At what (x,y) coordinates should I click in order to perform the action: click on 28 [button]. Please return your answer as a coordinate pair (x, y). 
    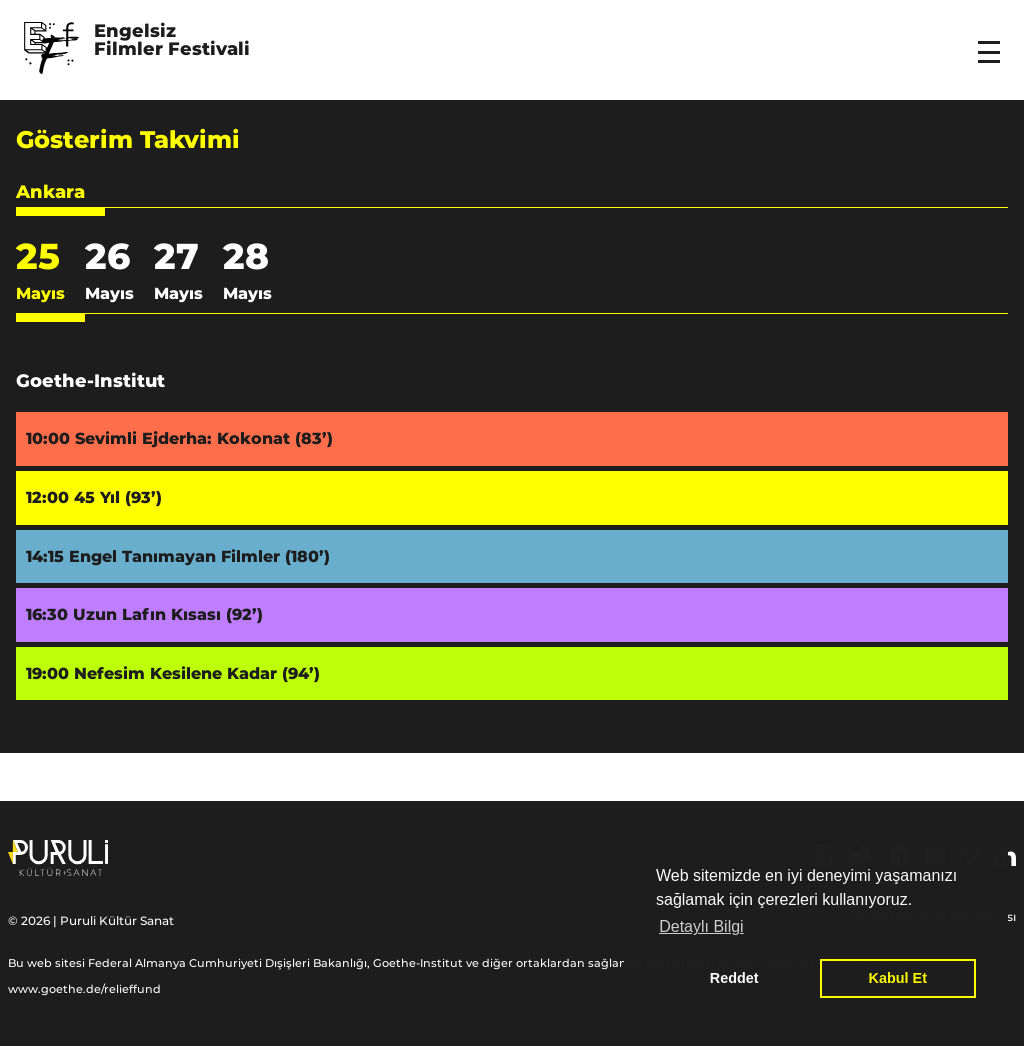
    Looking at the image, I should click on (247, 275).